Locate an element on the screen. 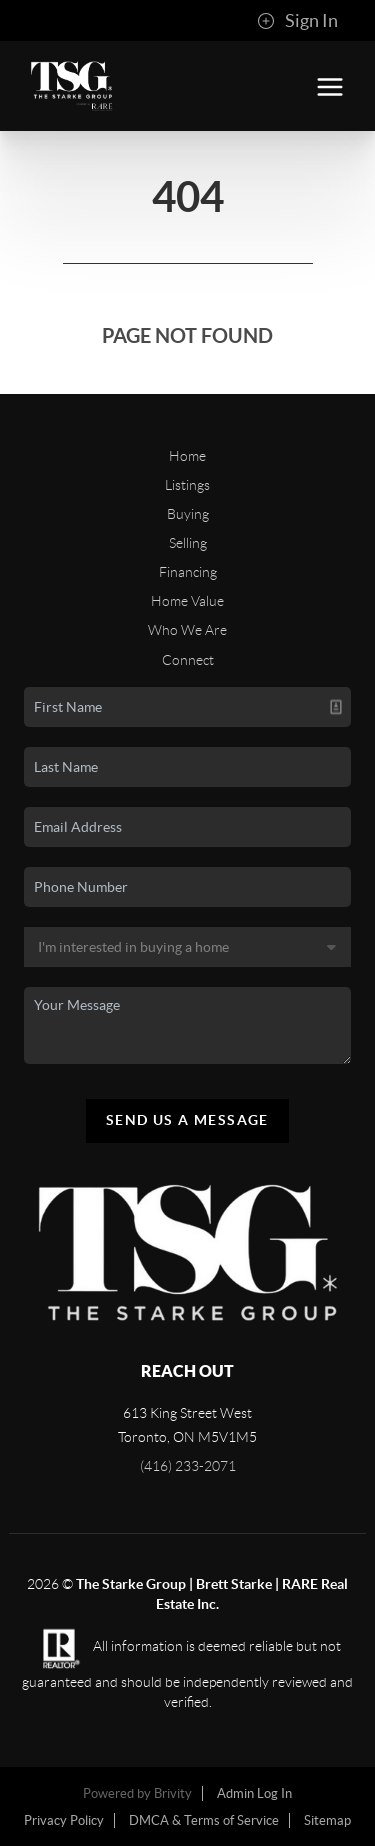  Send Us A Message is located at coordinates (187, 1120).